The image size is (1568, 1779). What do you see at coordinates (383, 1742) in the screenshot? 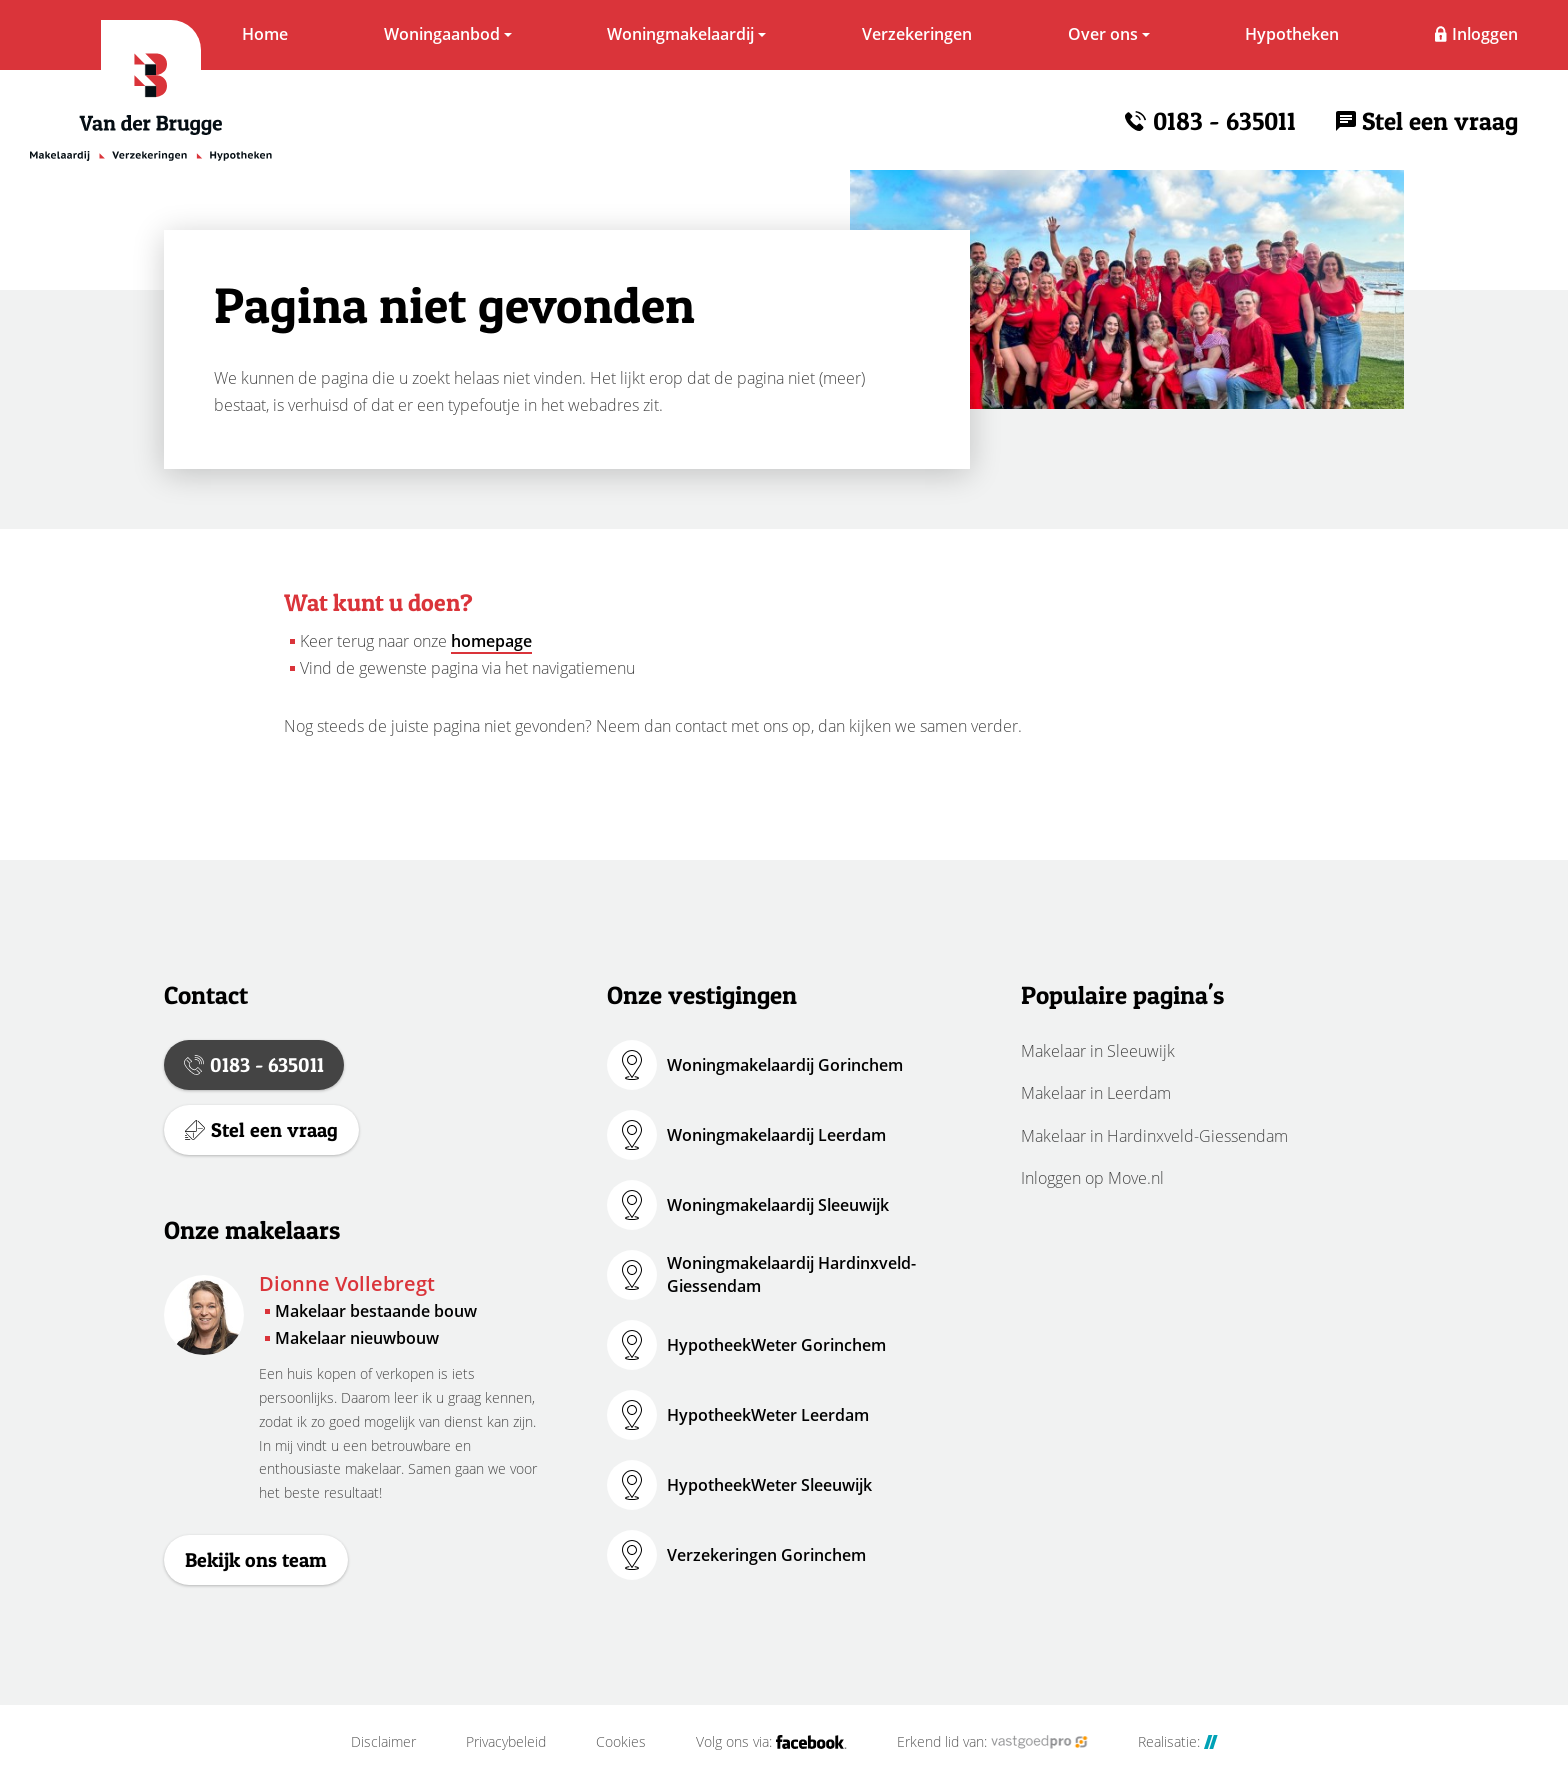
I see `Disclaimer` at bounding box center [383, 1742].